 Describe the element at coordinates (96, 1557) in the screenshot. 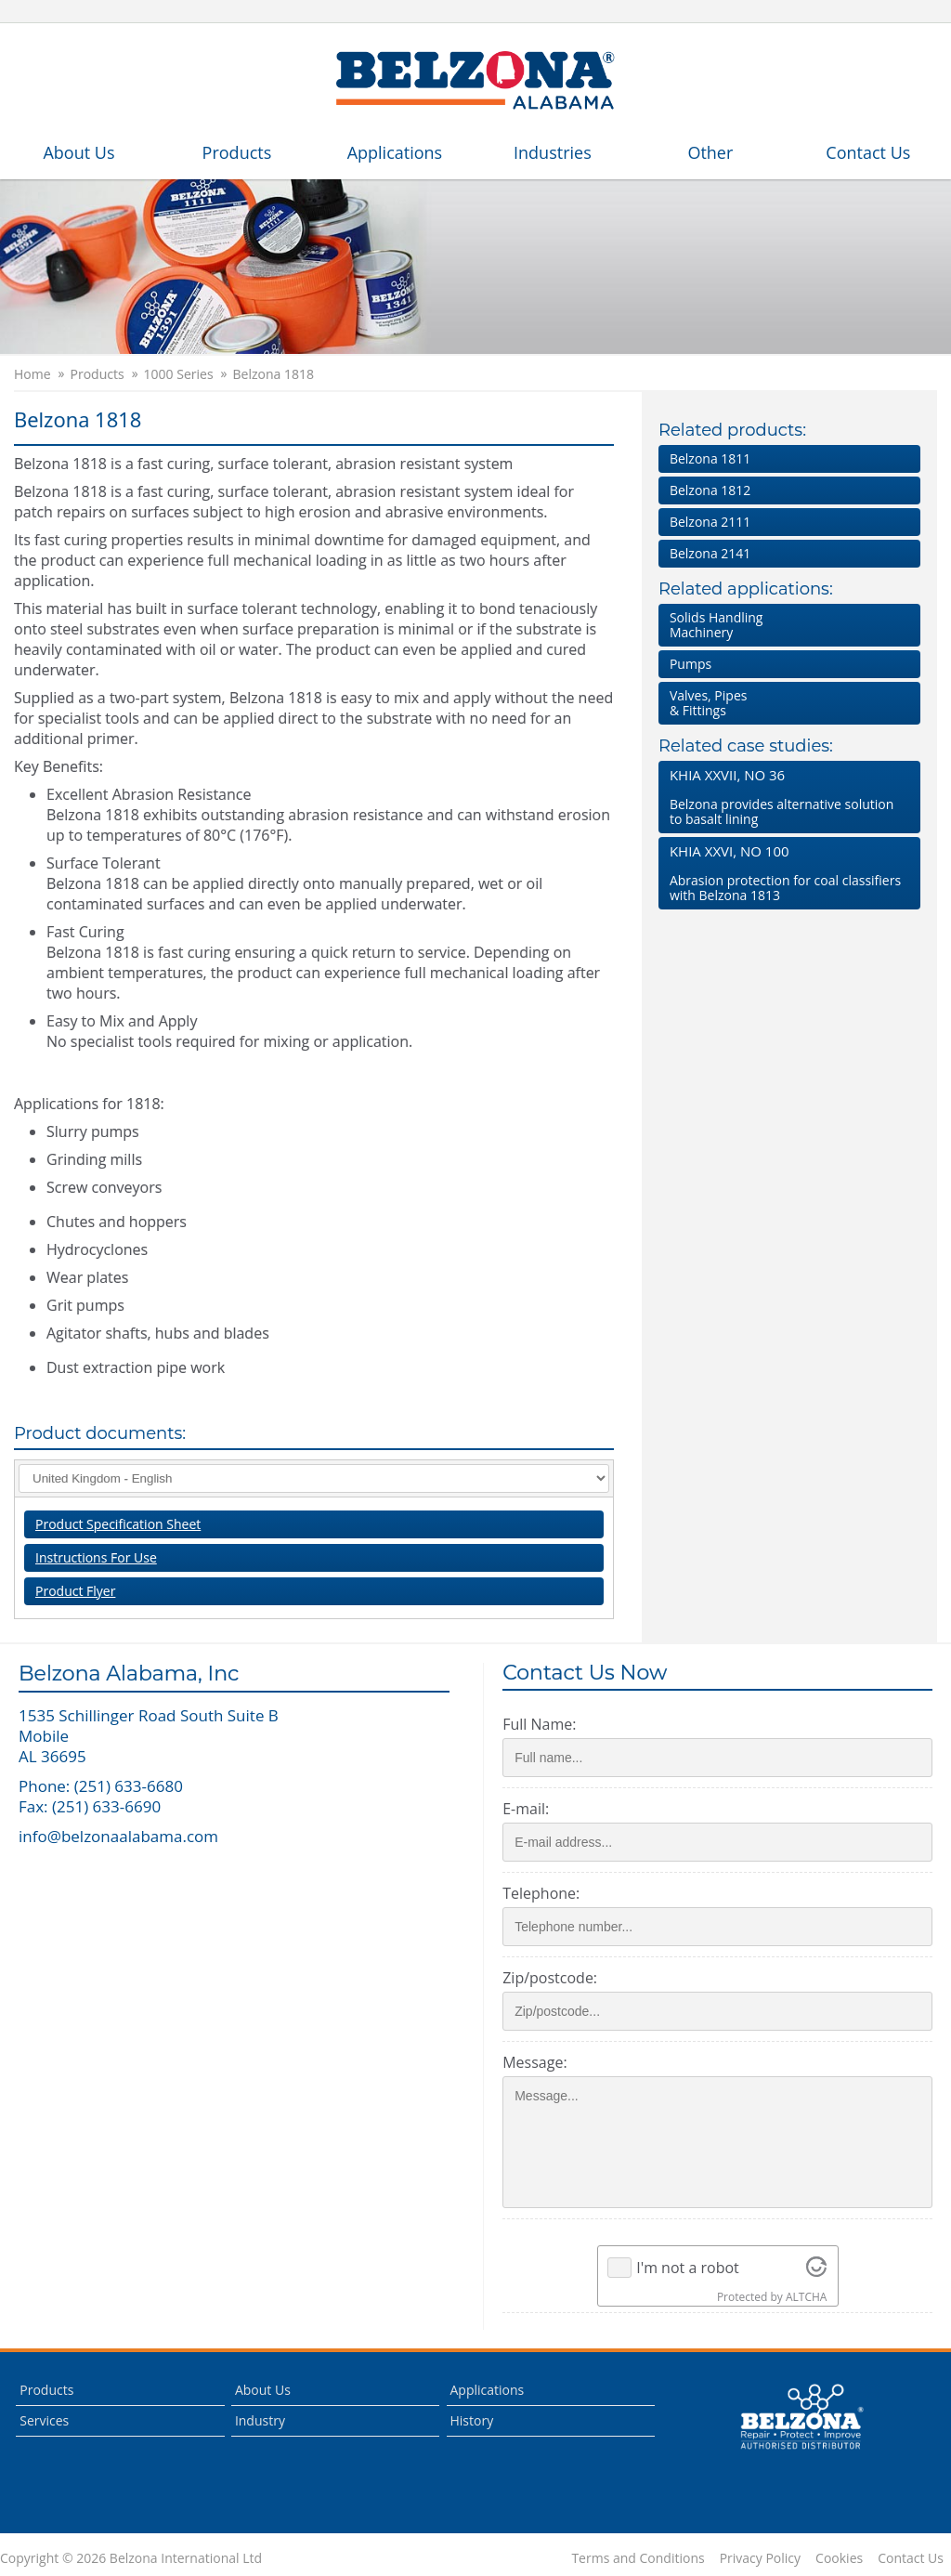

I see `Instructions For Use` at that location.